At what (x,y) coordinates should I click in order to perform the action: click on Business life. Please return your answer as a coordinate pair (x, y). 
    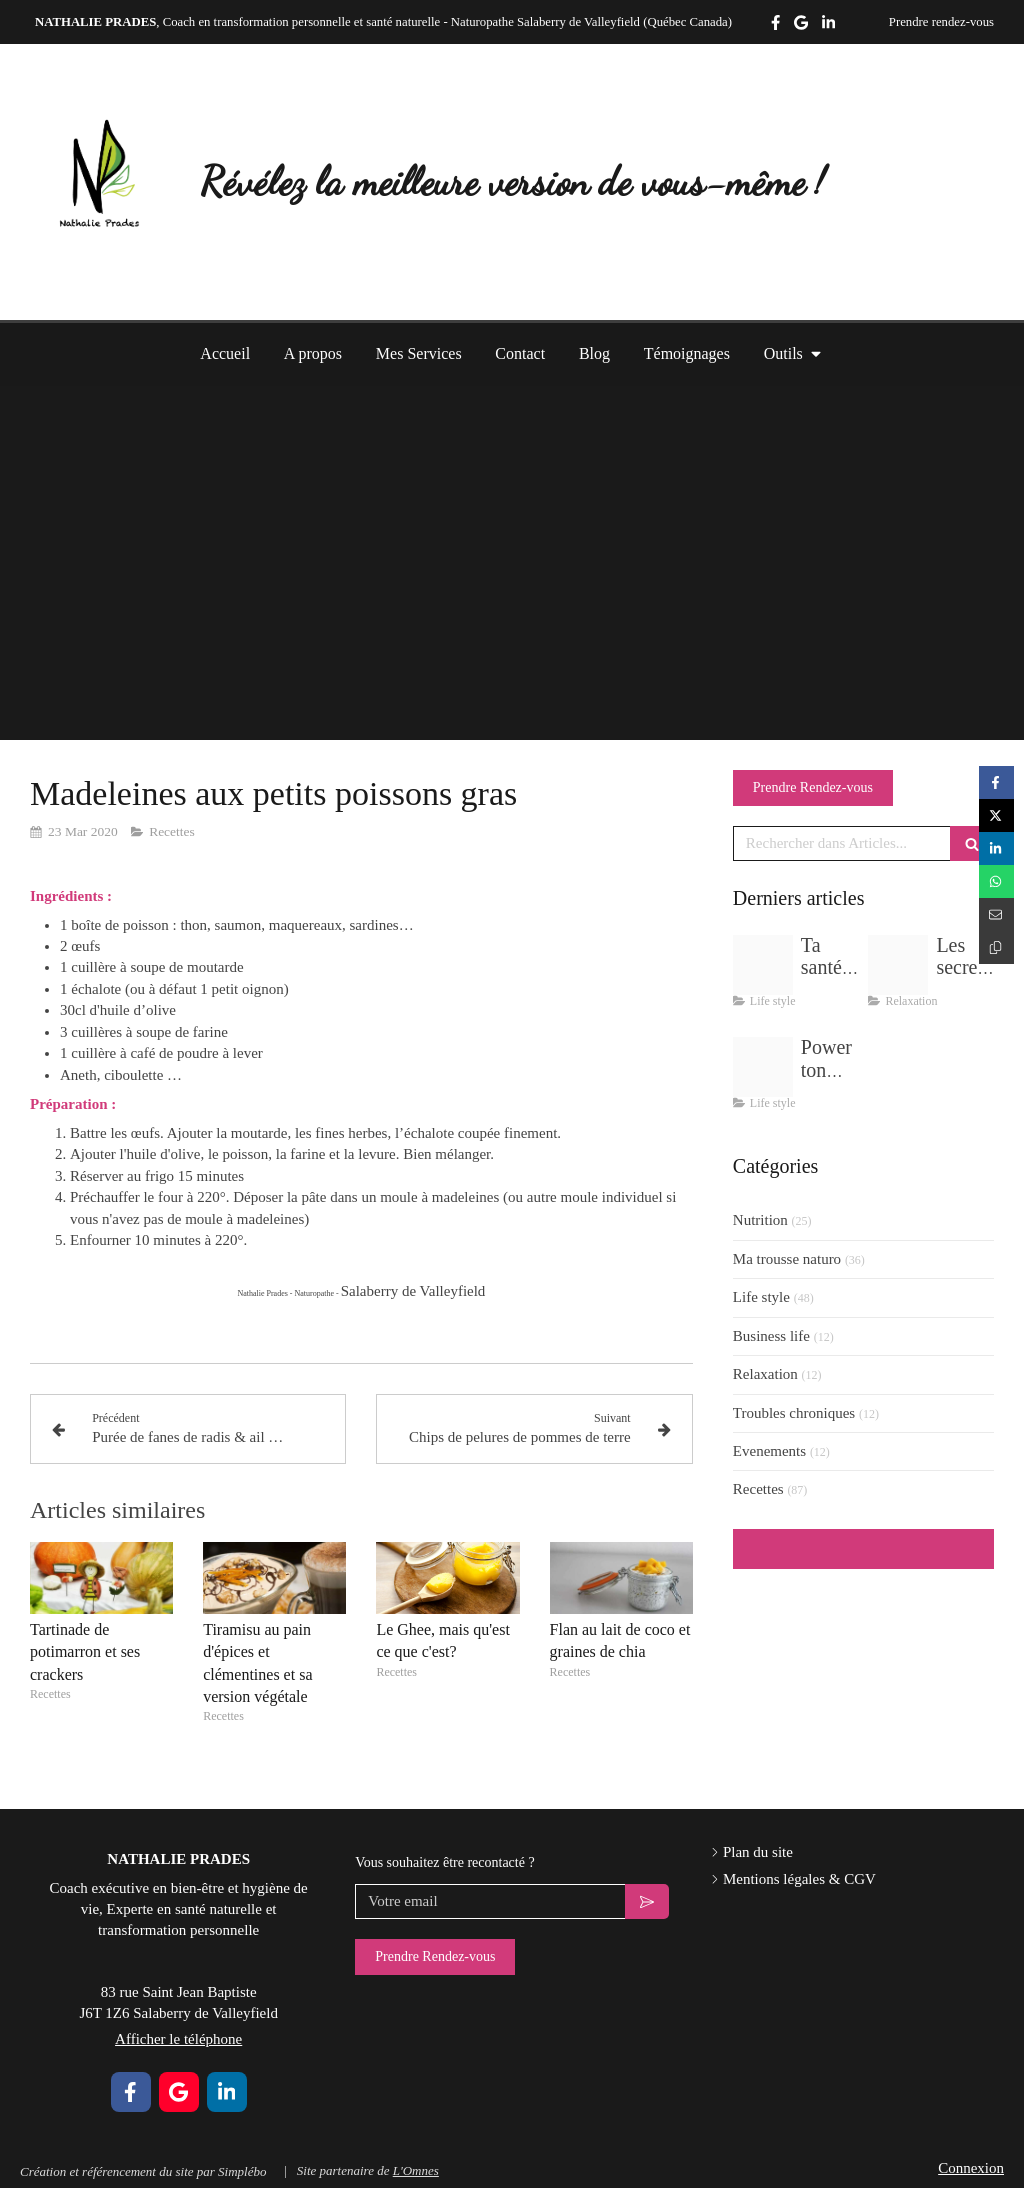
    Looking at the image, I should click on (771, 1336).